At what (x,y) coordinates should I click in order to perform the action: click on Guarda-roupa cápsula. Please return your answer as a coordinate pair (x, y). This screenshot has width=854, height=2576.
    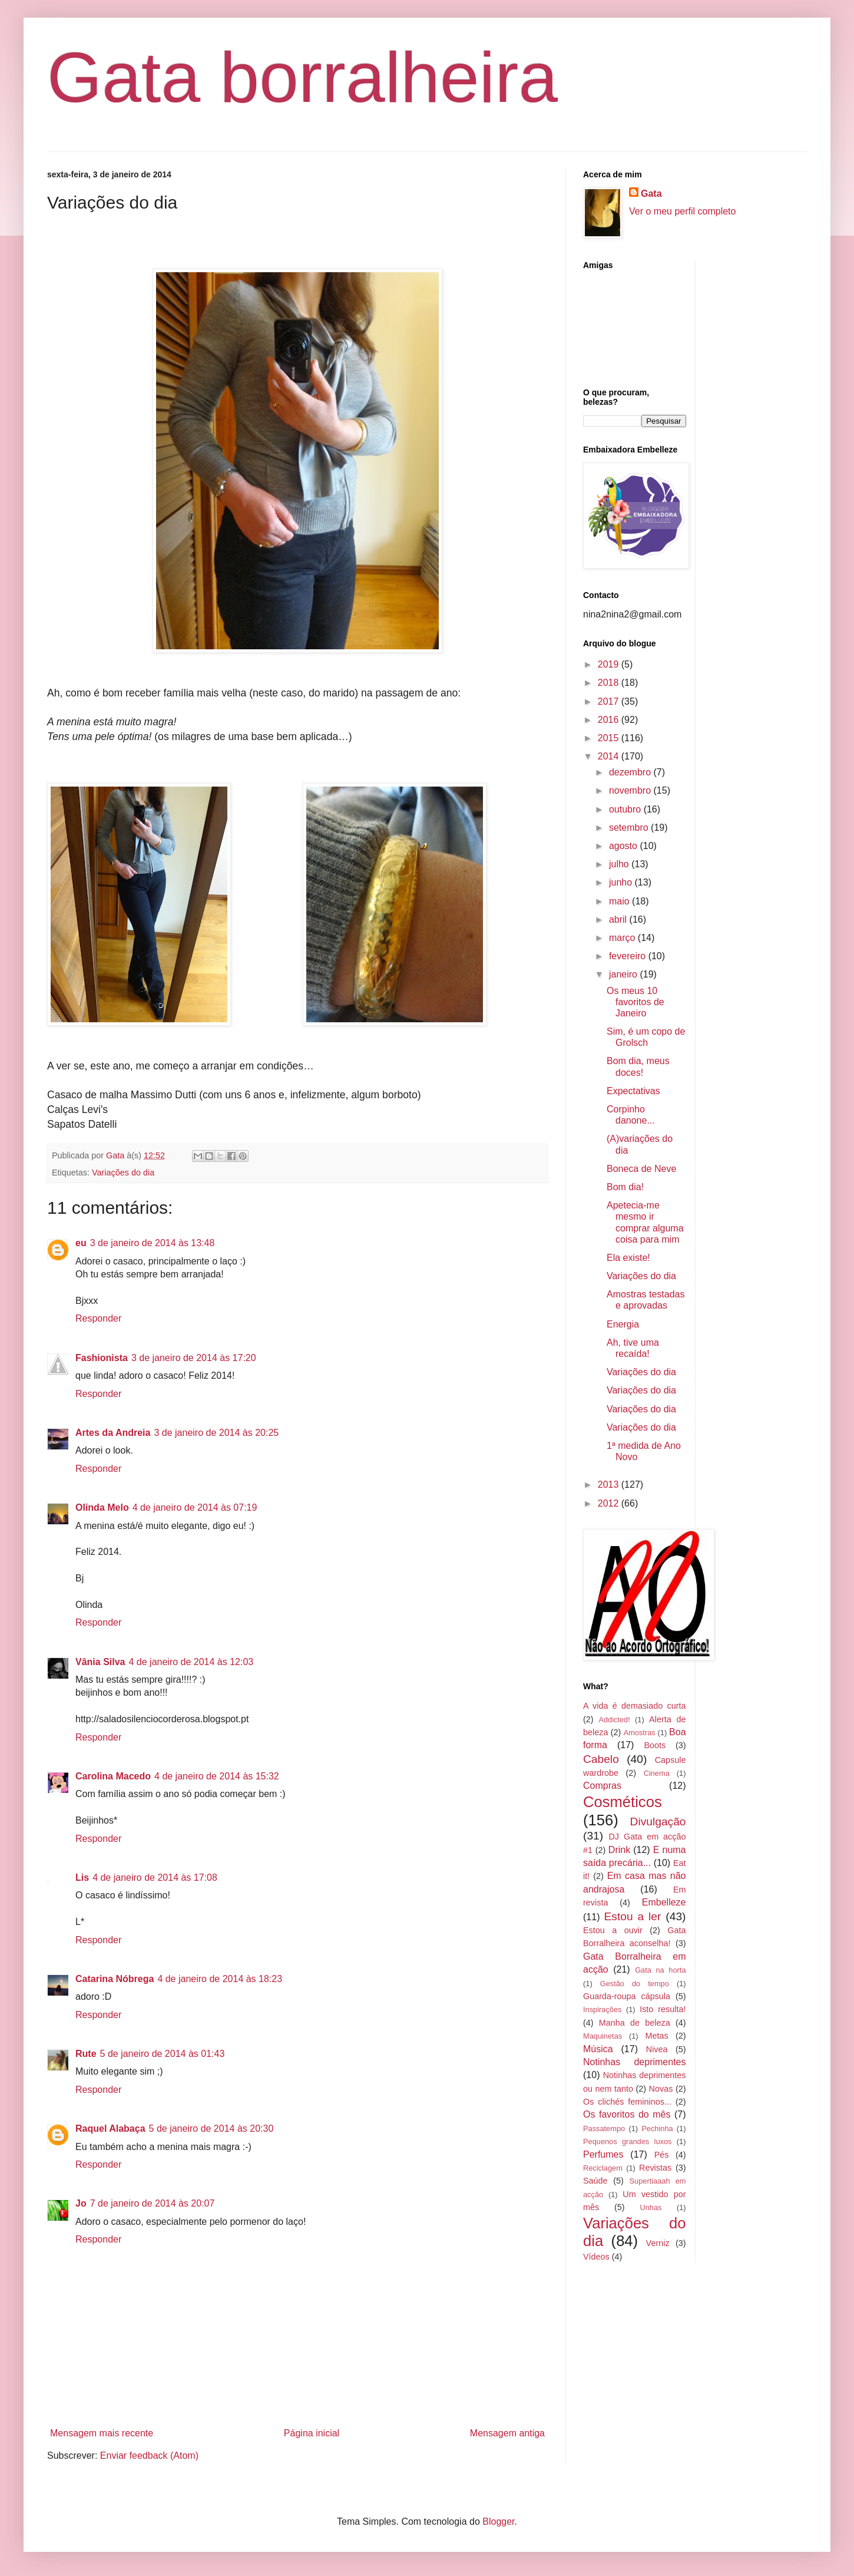
    Looking at the image, I should click on (626, 1996).